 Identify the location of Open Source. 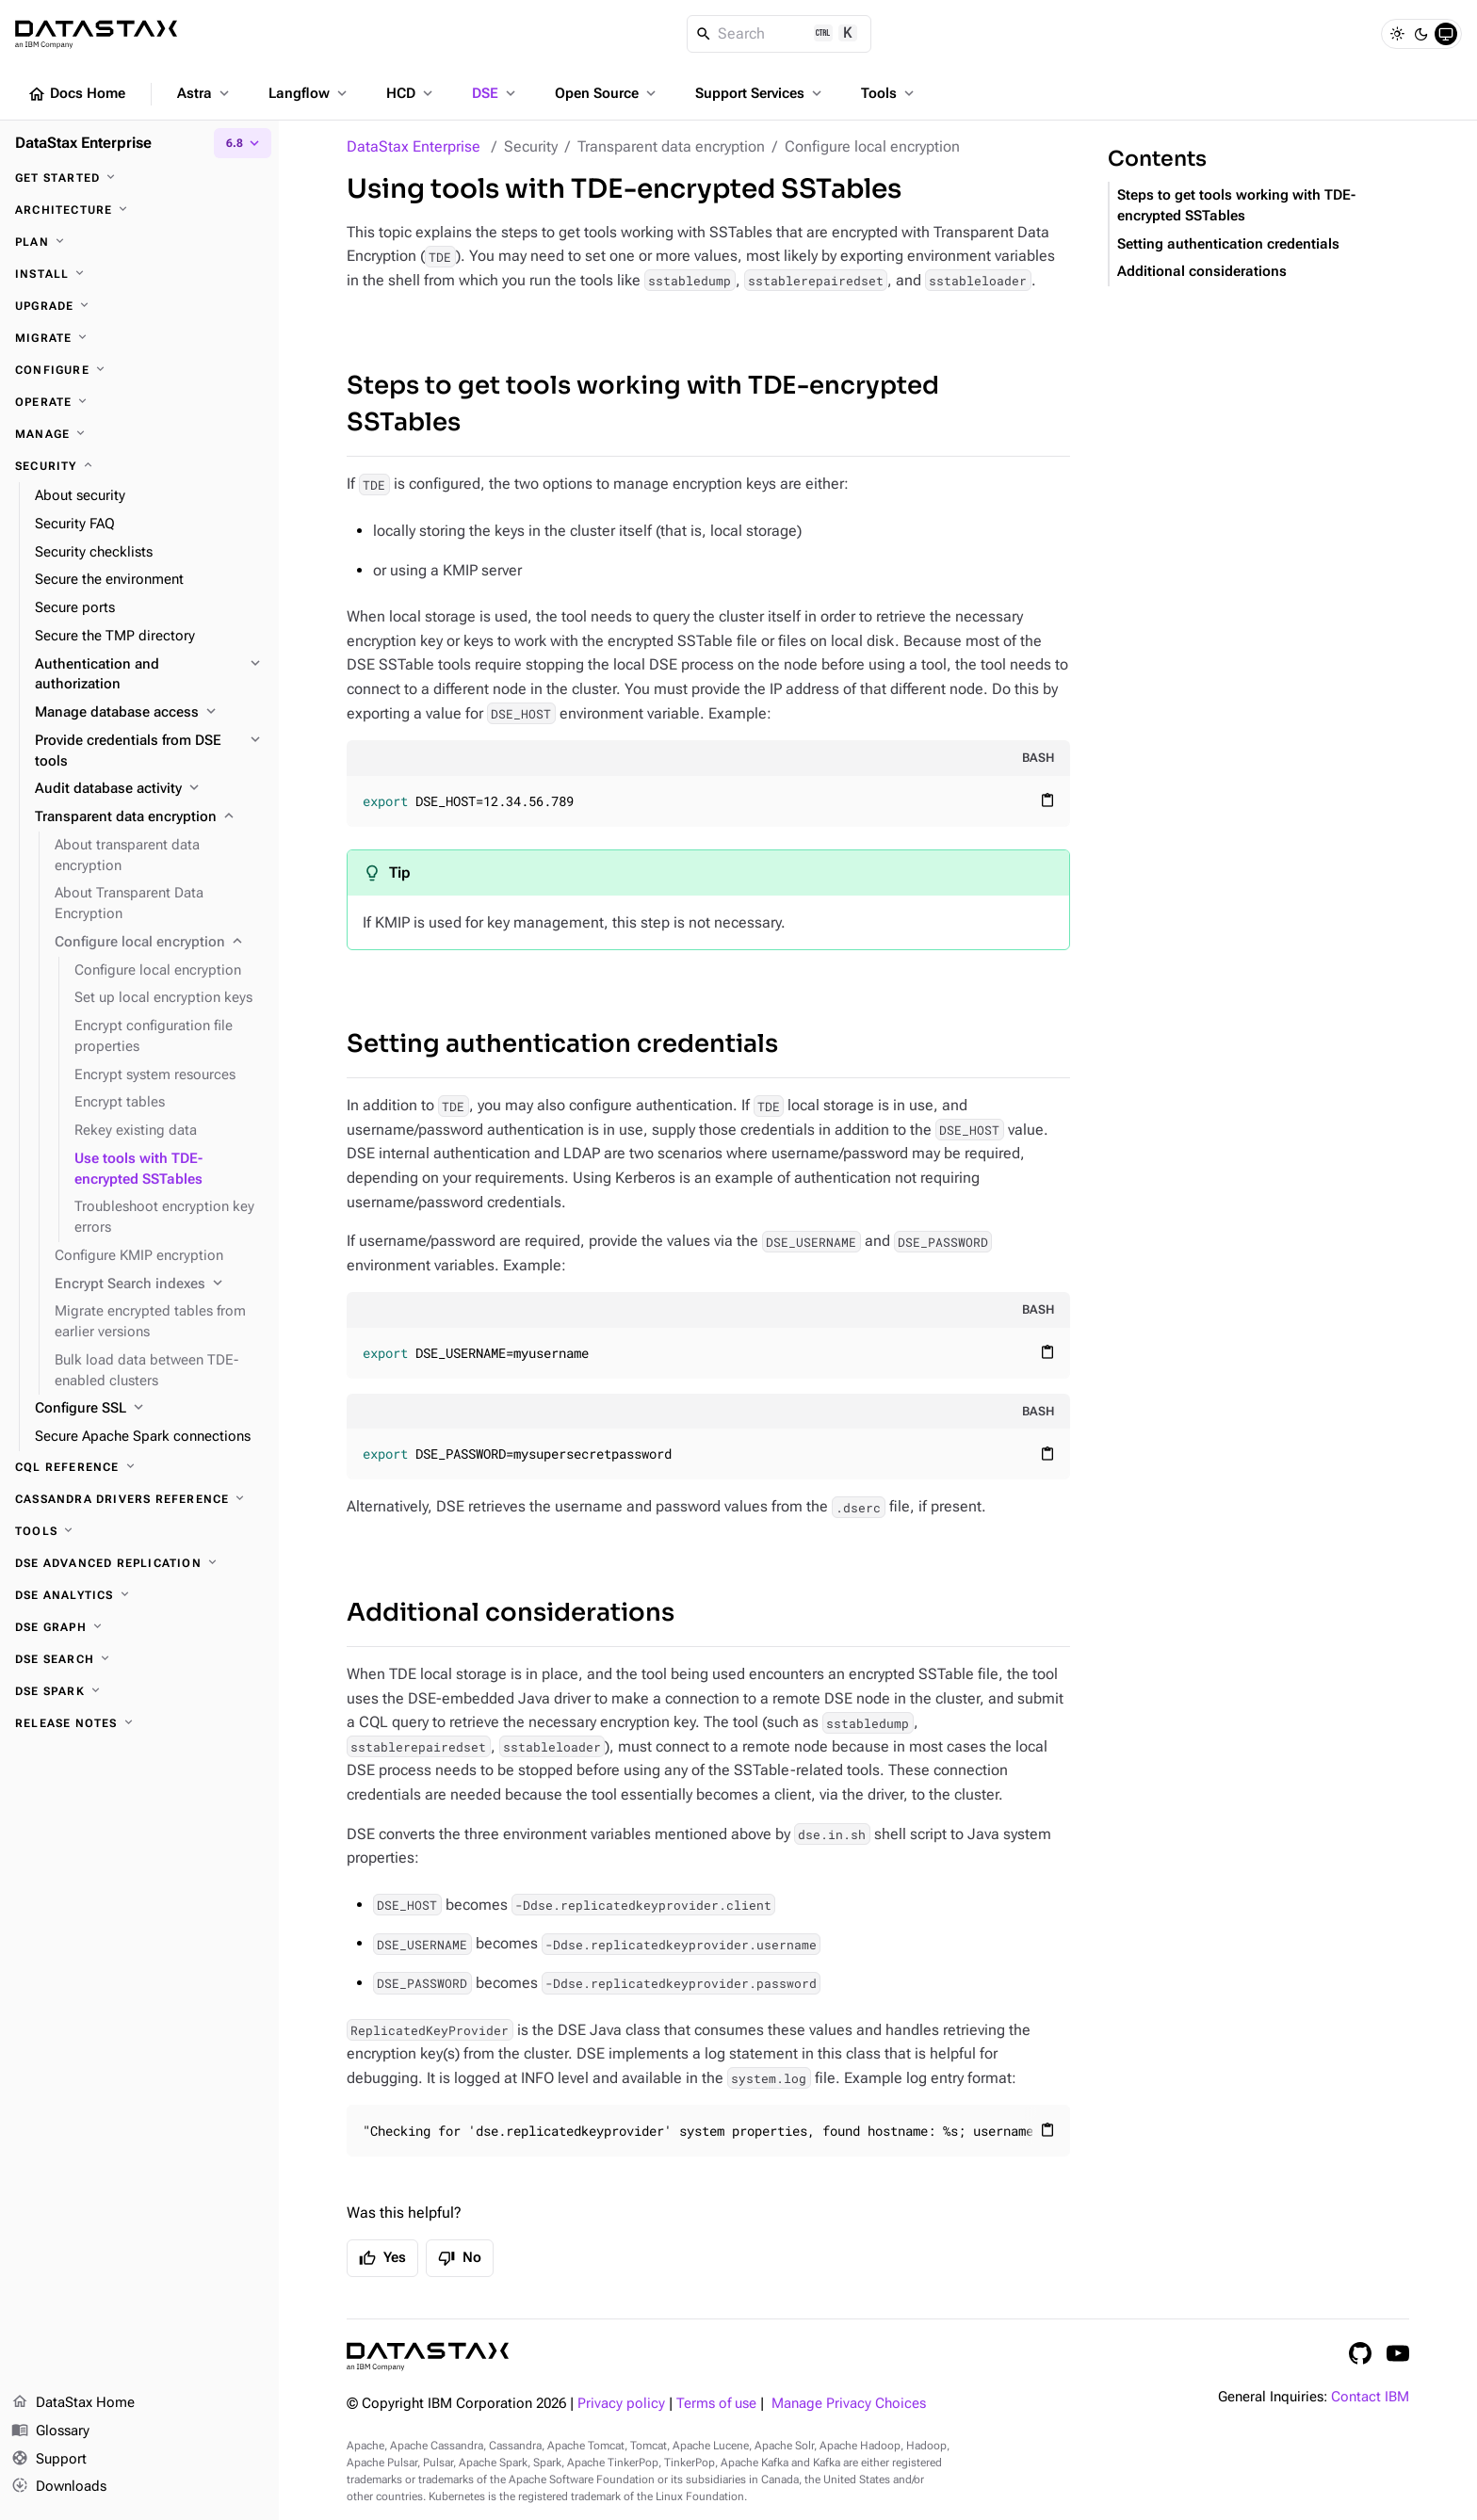
(607, 93).